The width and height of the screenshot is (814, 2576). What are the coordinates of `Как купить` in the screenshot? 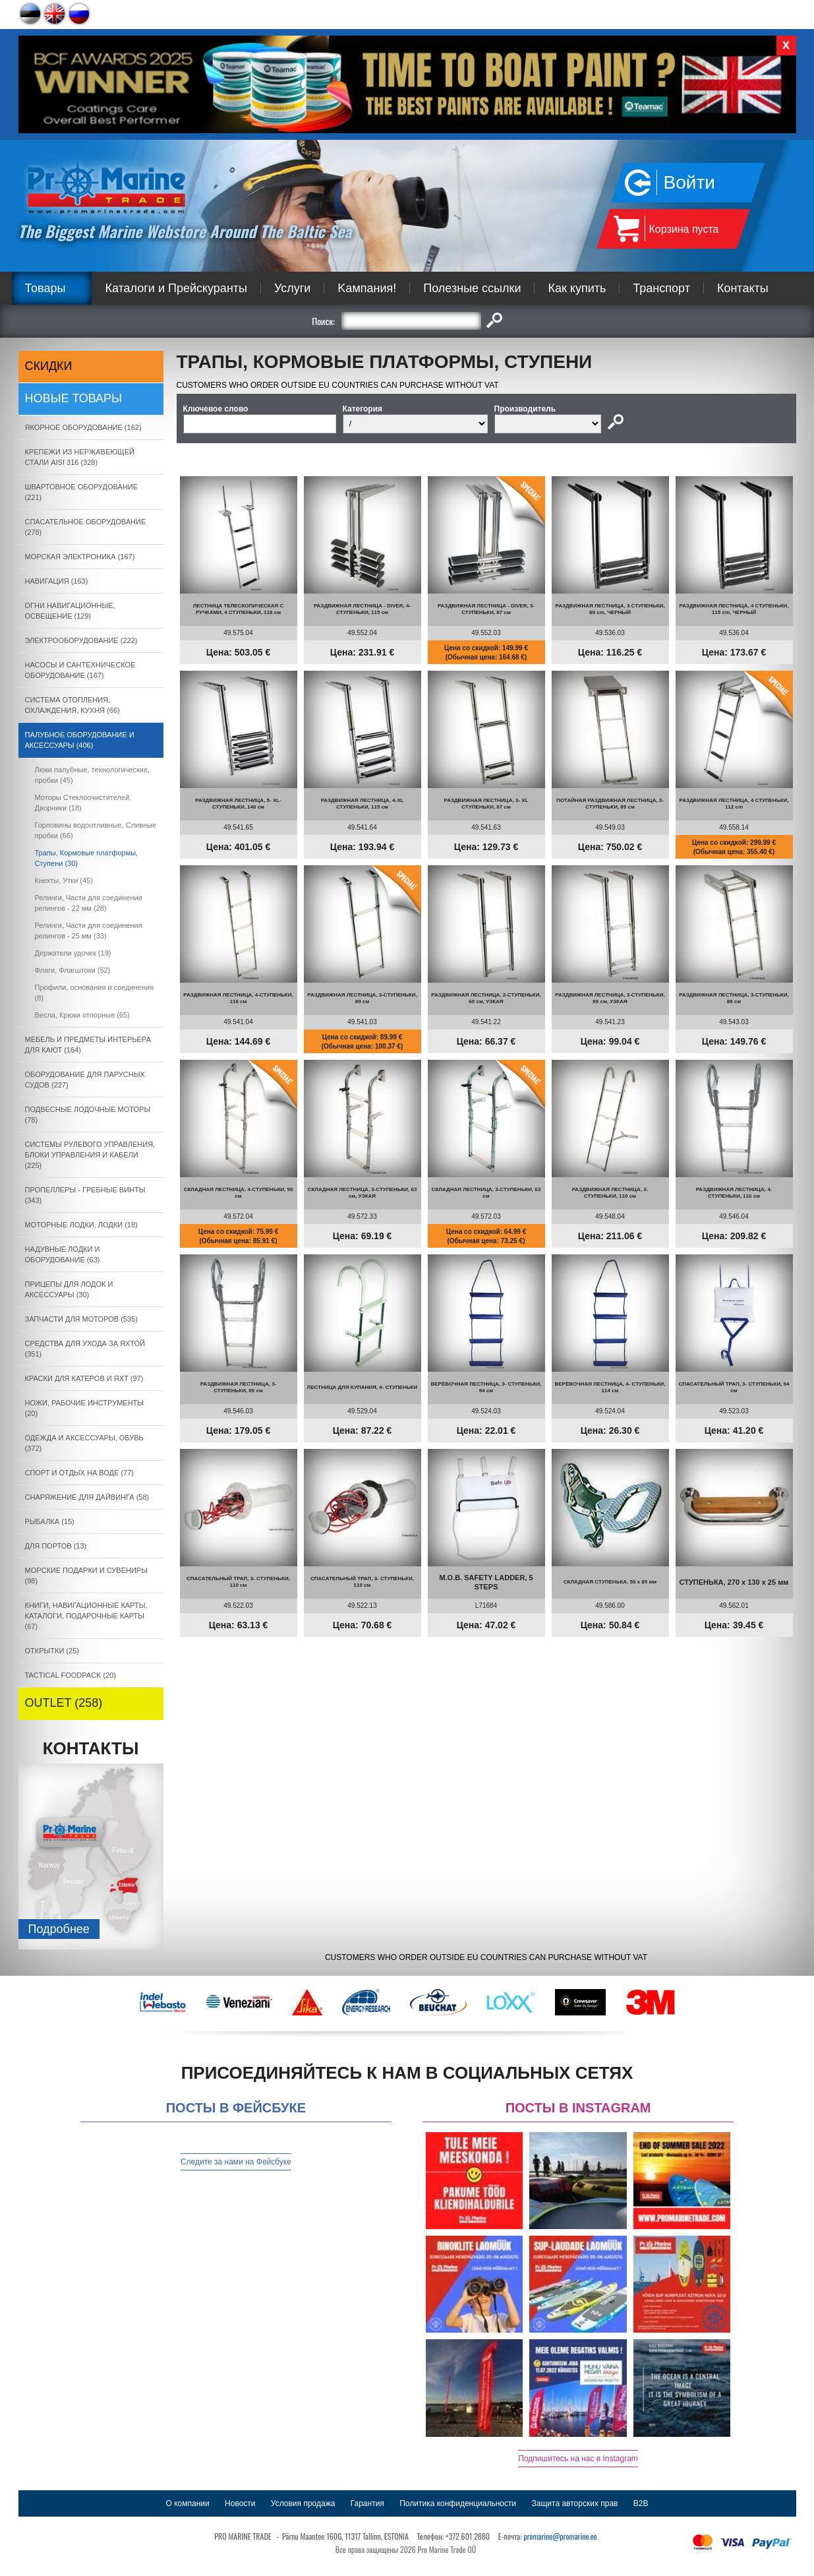 It's located at (577, 288).